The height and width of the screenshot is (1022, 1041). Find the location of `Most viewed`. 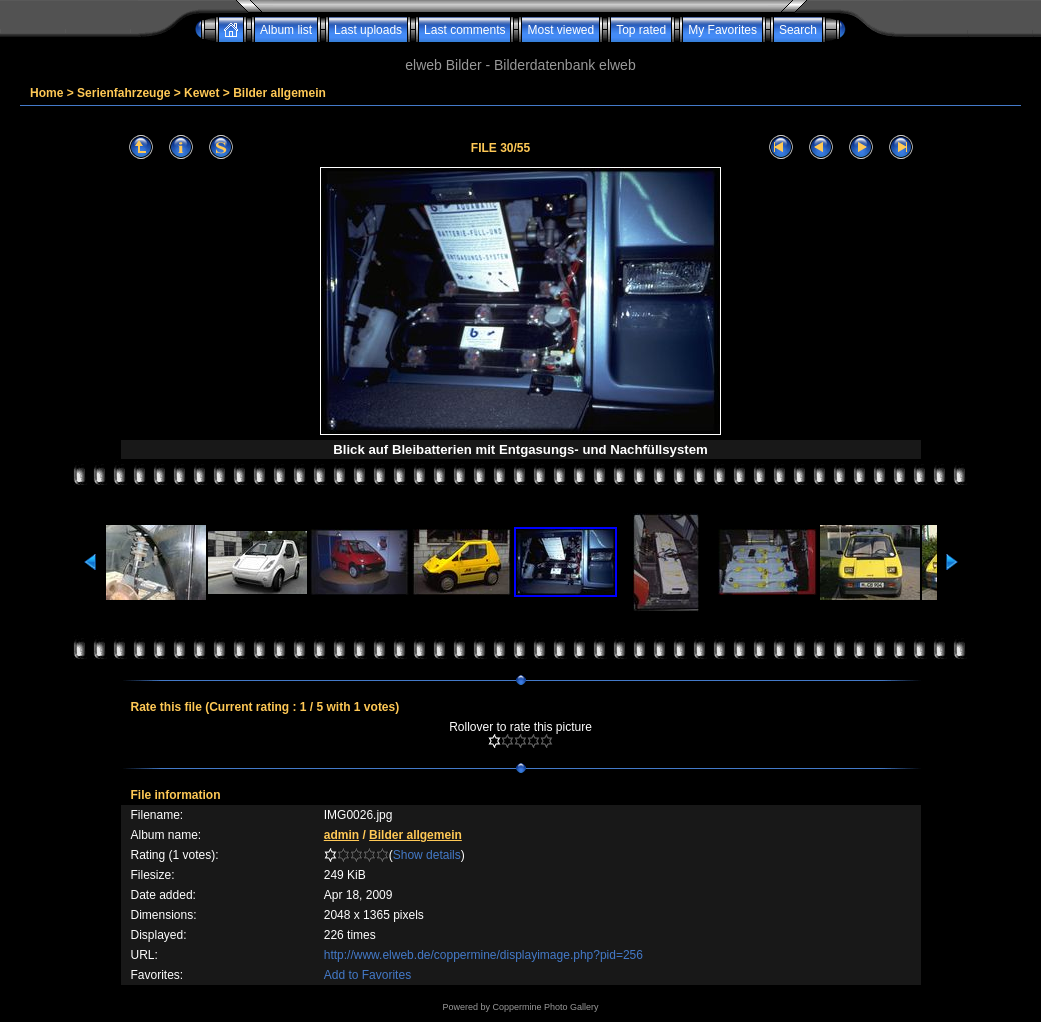

Most viewed is located at coordinates (560, 30).